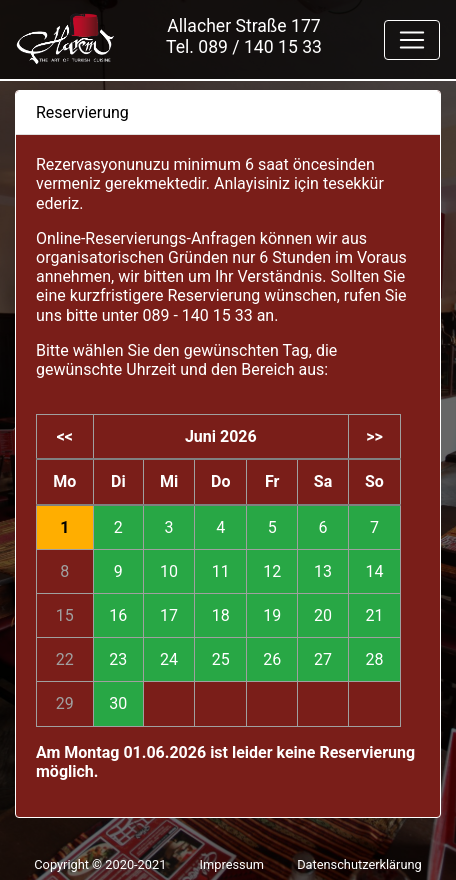 Image resolution: width=456 pixels, height=880 pixels. What do you see at coordinates (221, 659) in the screenshot?
I see `25` at bounding box center [221, 659].